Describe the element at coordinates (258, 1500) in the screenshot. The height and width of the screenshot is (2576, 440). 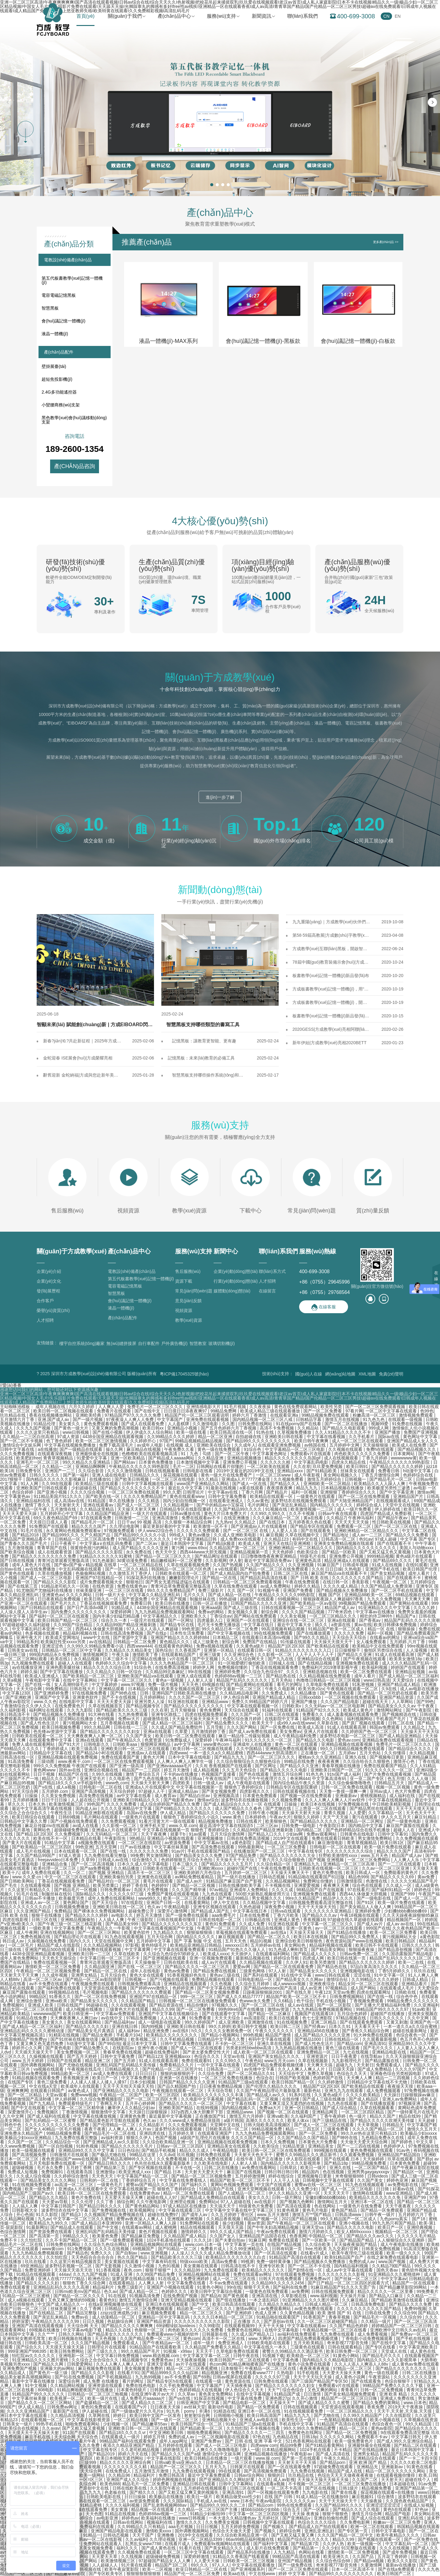
I see `久久av黄色` at that location.